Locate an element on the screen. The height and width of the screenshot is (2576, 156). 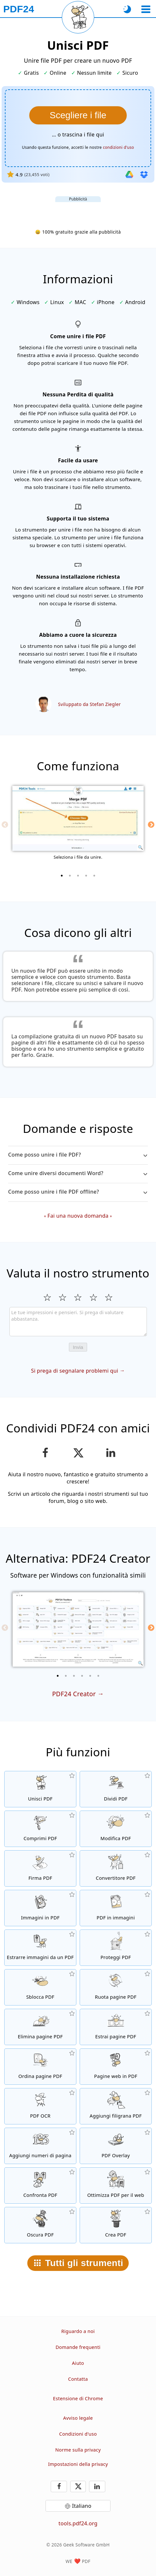
[Importa da Google Drive] is located at coordinates (129, 174).